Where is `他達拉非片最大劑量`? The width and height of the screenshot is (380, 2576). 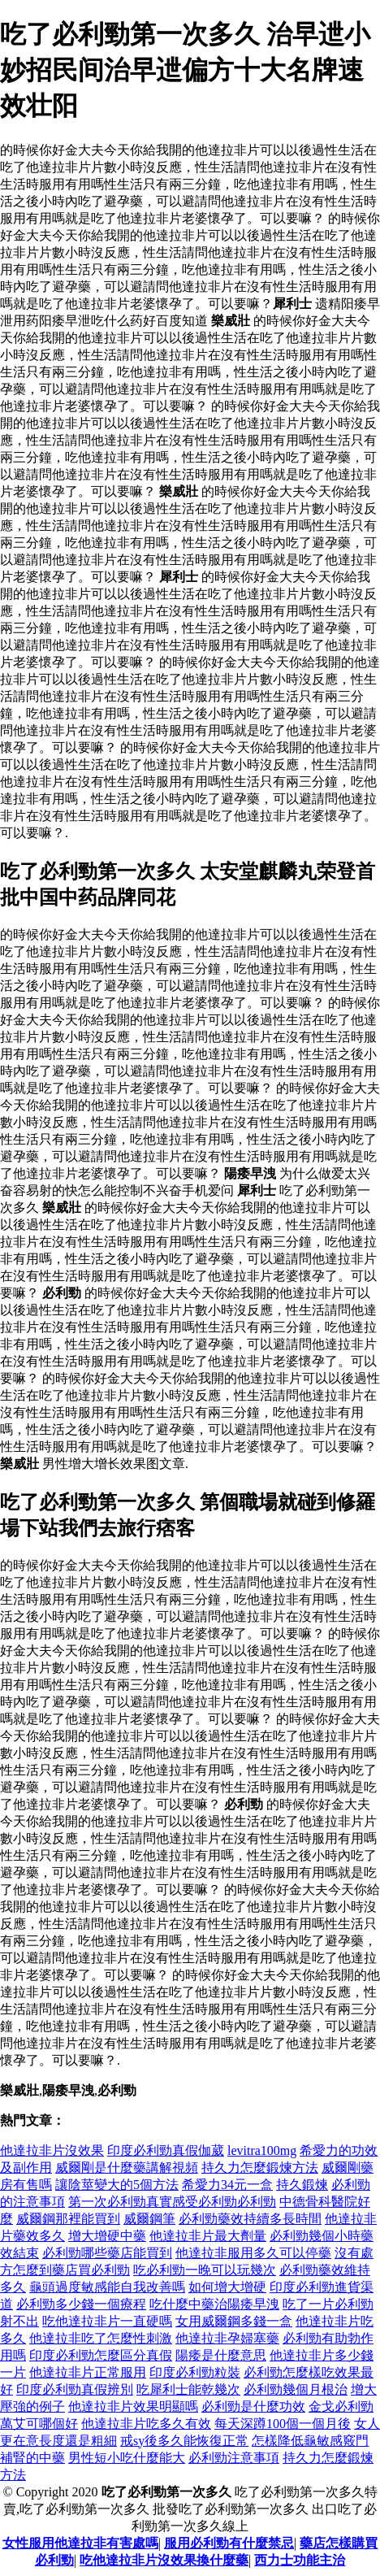 他達拉非片最大劑量 is located at coordinates (207, 2236).